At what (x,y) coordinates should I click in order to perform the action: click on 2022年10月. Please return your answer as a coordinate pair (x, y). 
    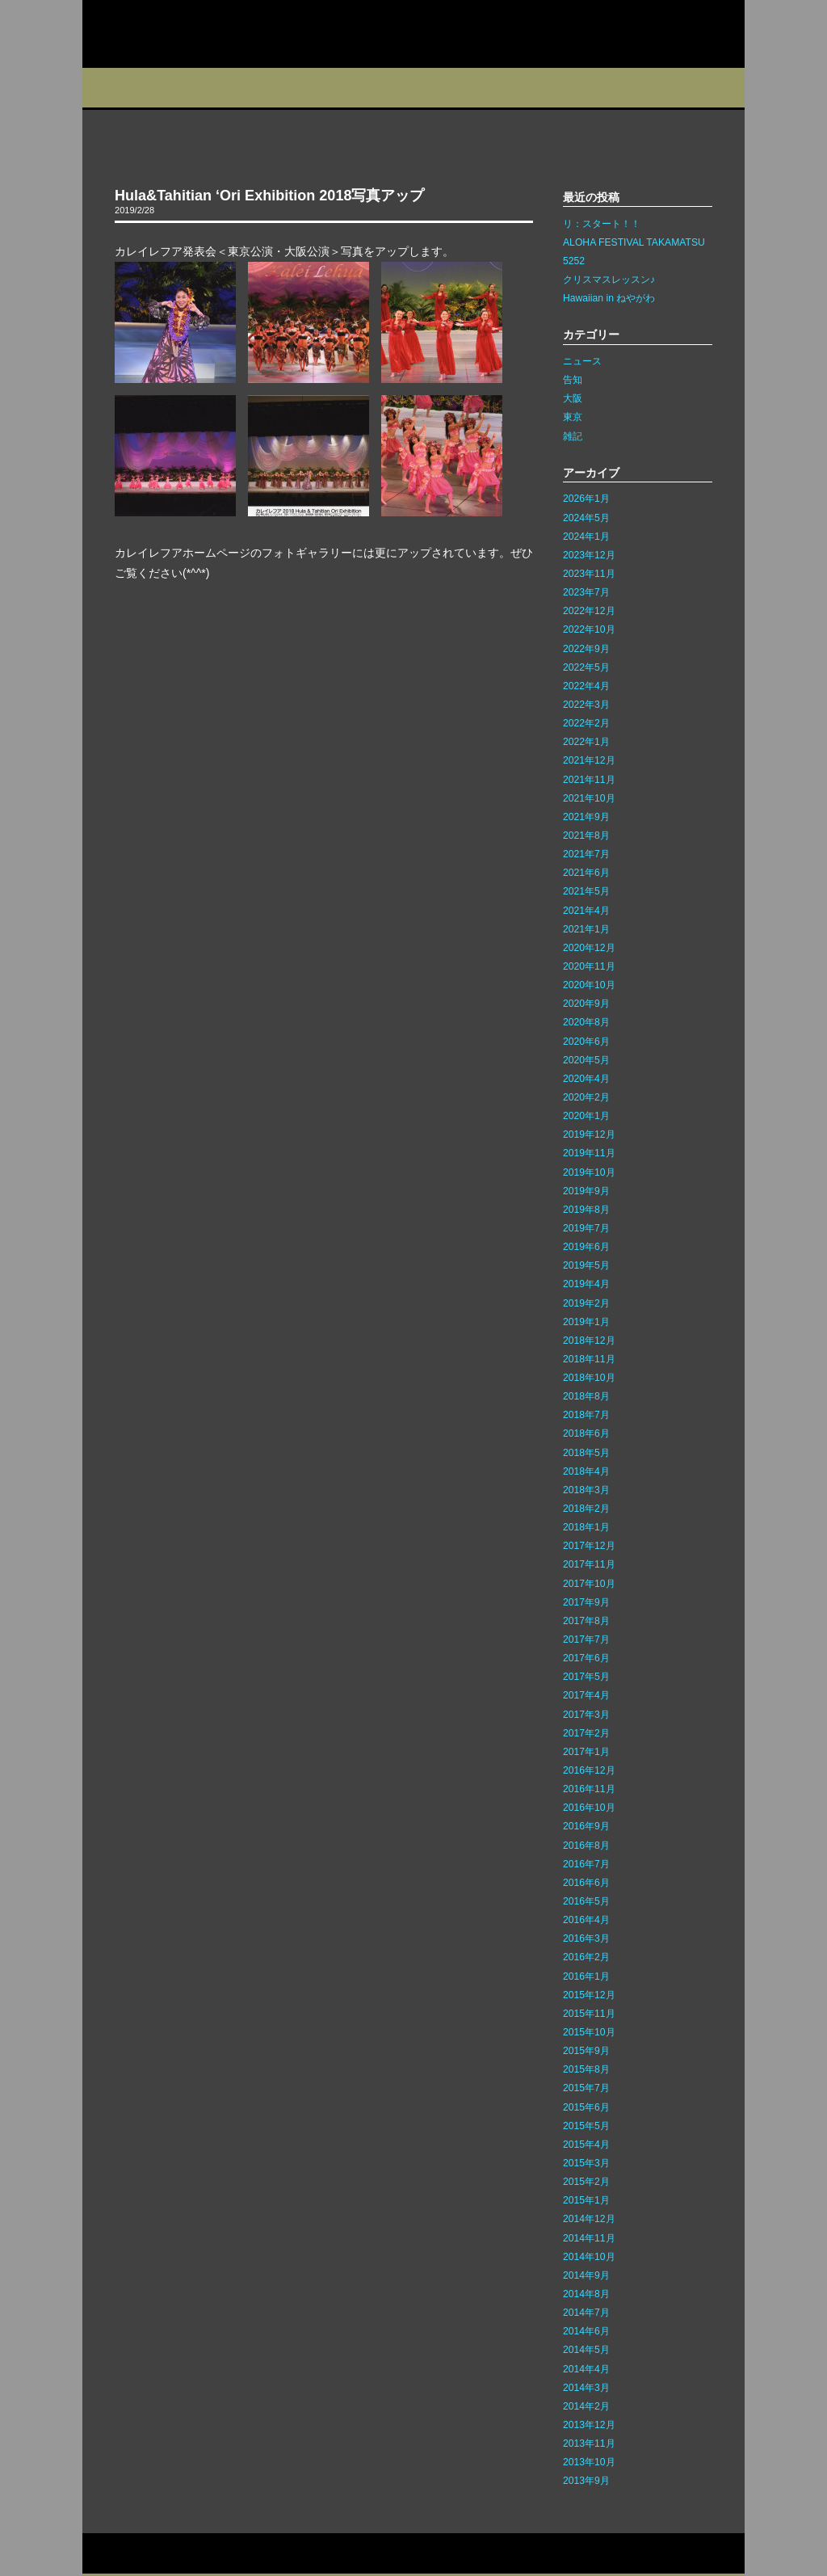
    Looking at the image, I should click on (589, 629).